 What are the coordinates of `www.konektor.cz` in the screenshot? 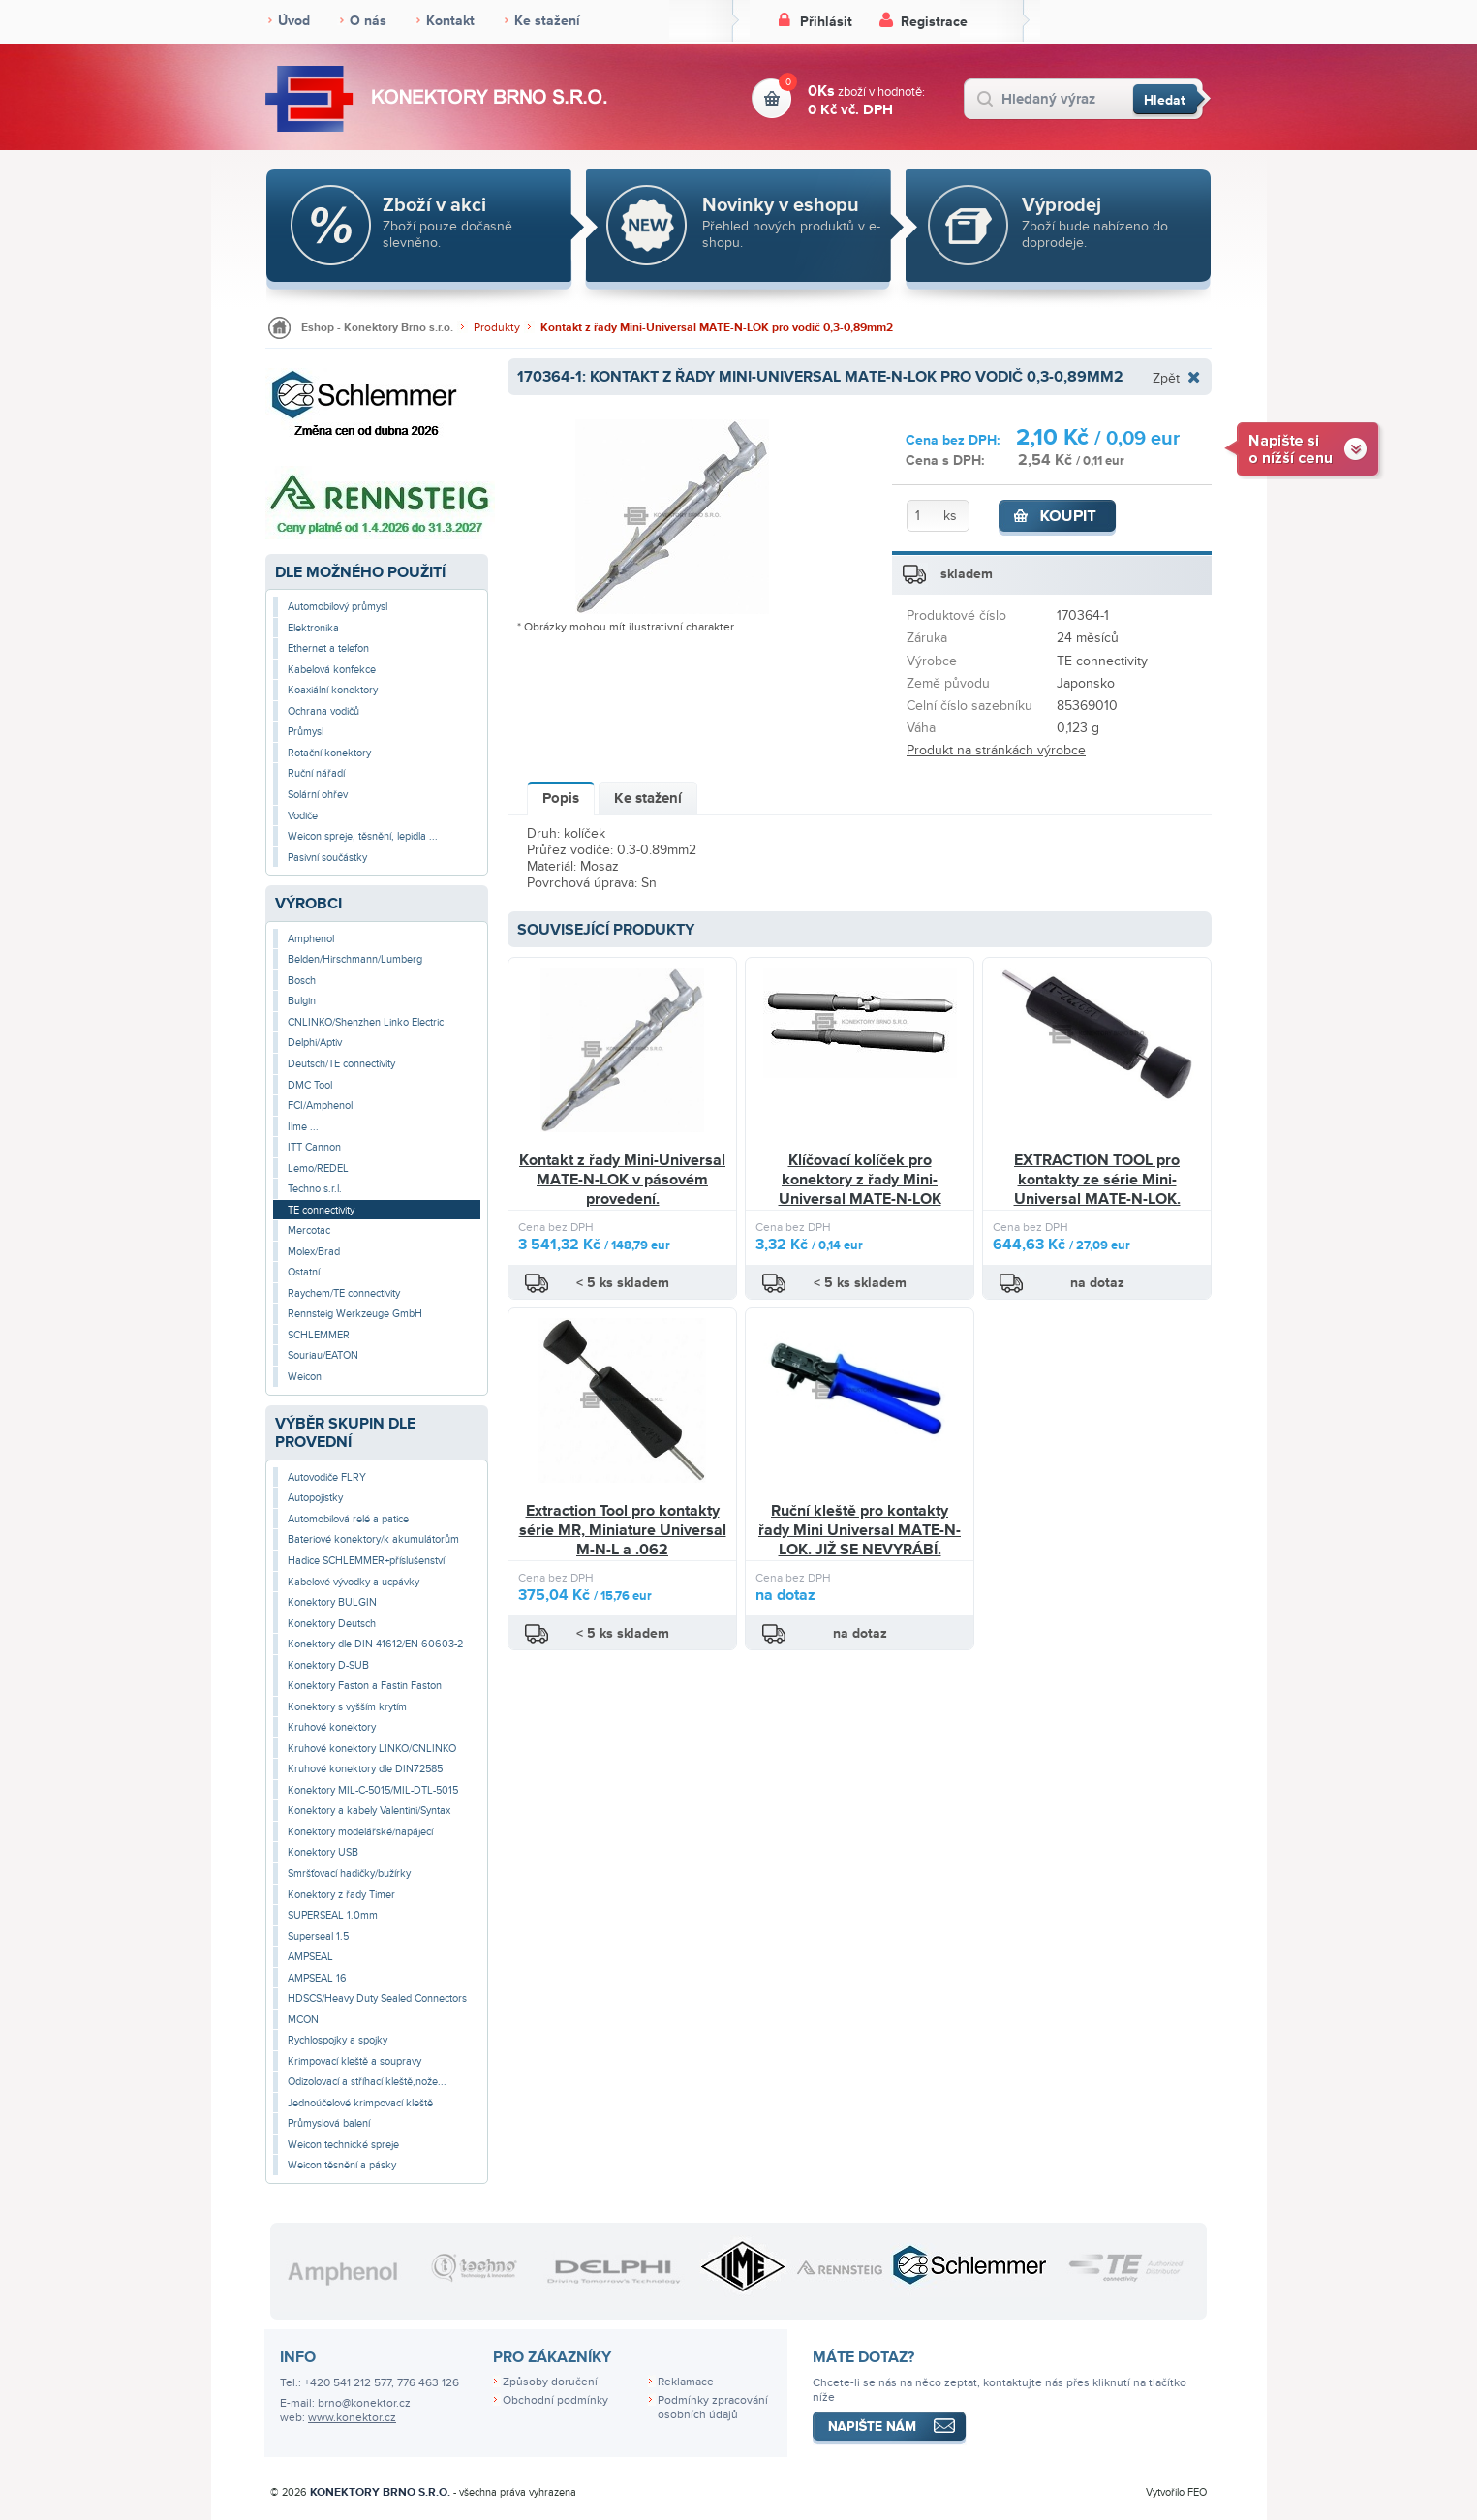 It's located at (352, 2418).